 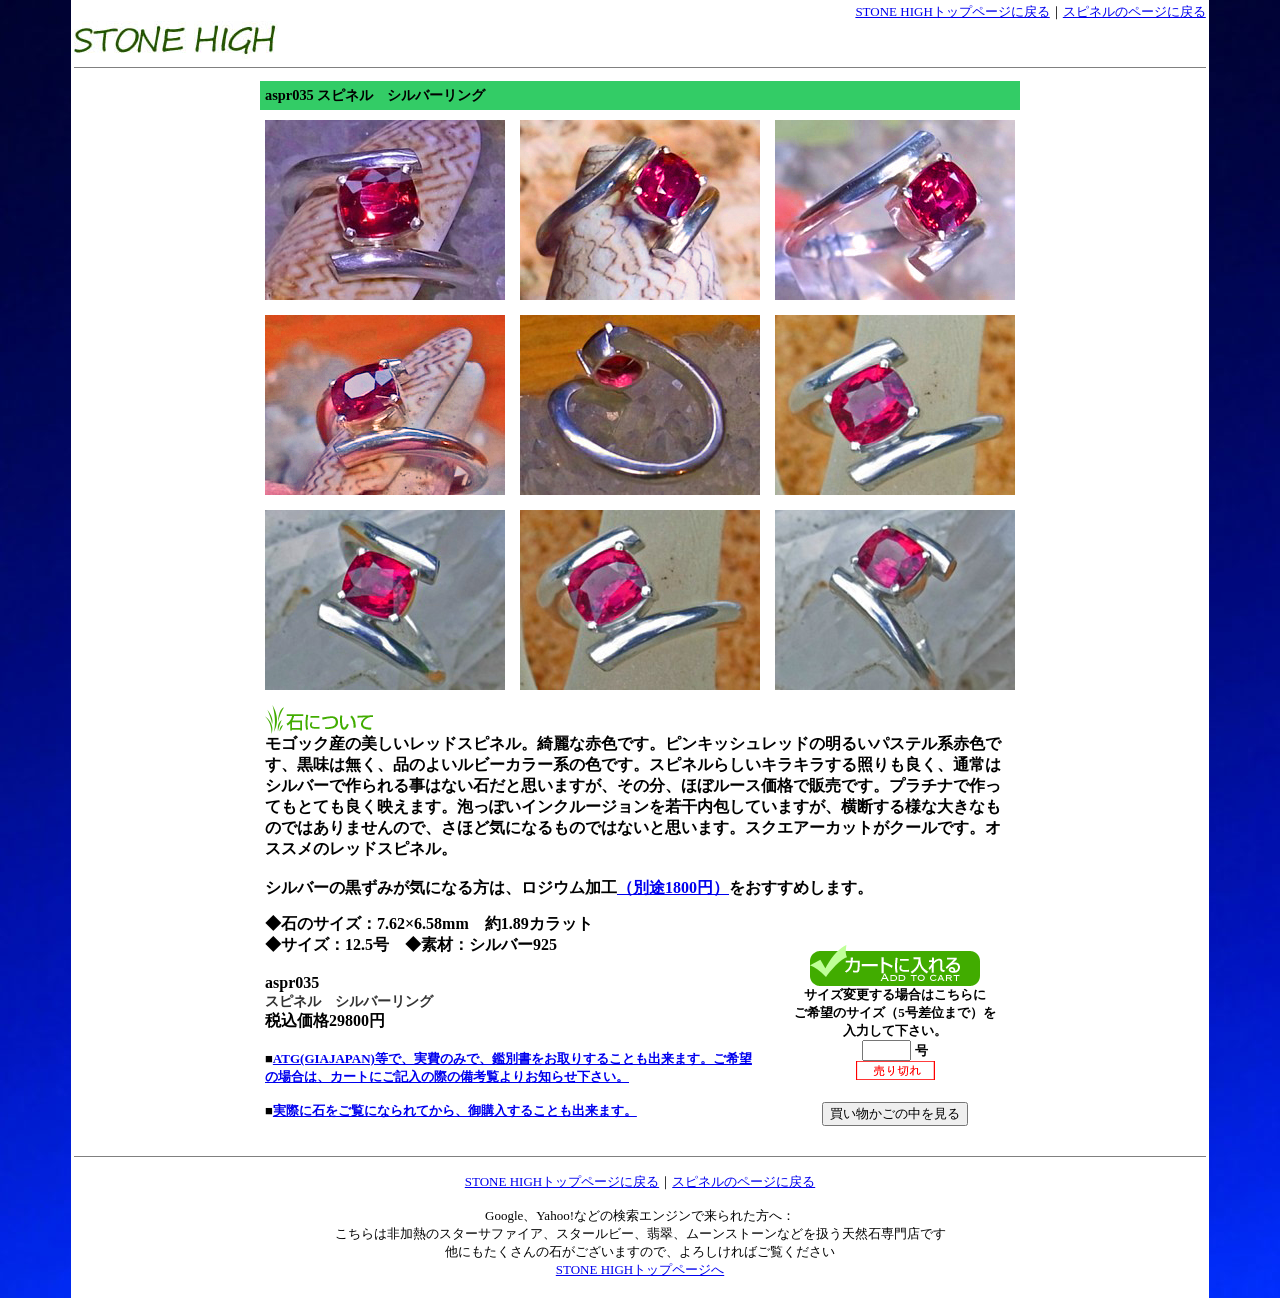 What do you see at coordinates (640, 1269) in the screenshot?
I see `STONE HIGHトップページへ` at bounding box center [640, 1269].